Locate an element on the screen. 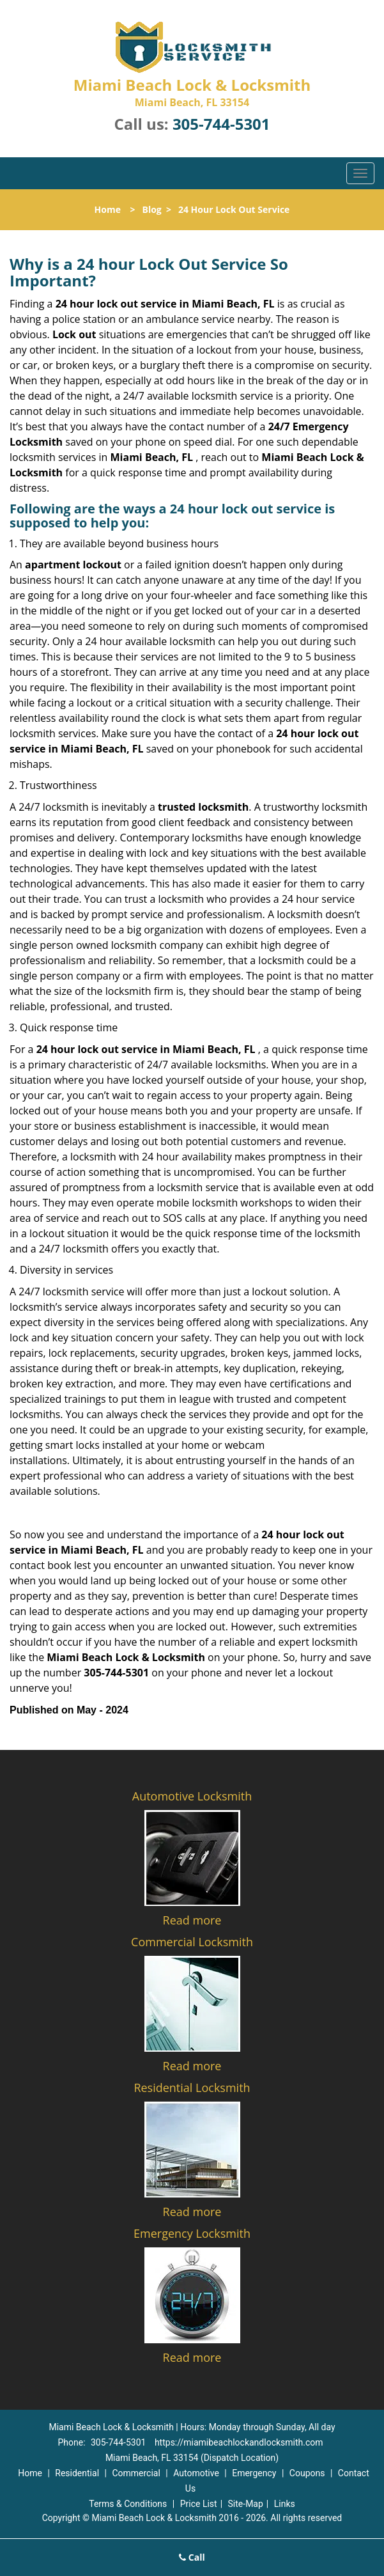  305-744-5301 is located at coordinates (221, 123).